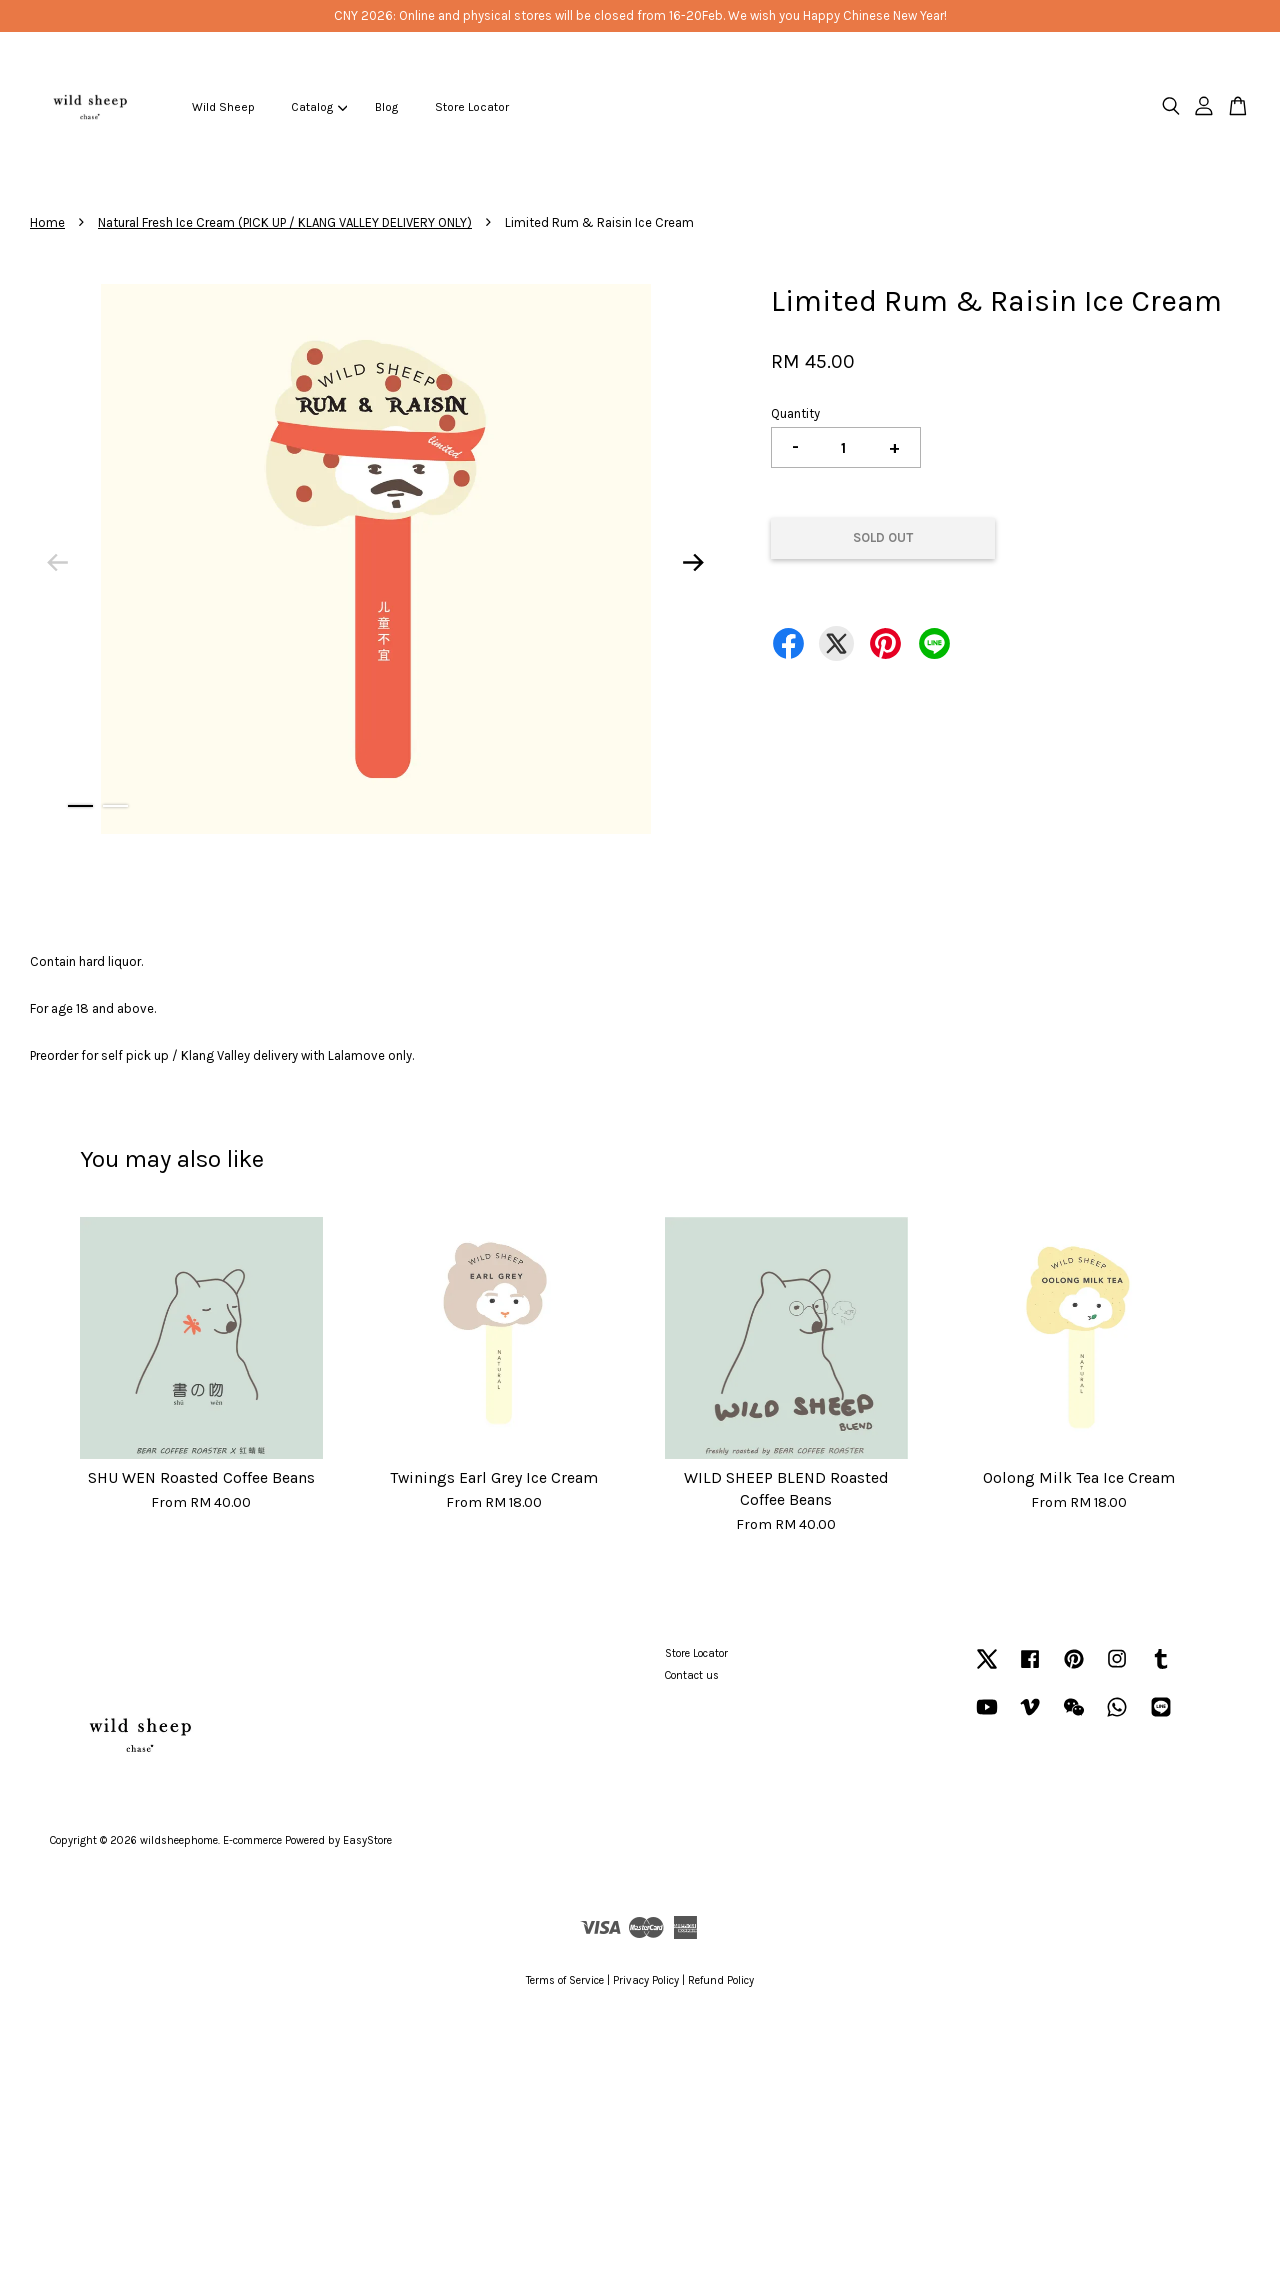 This screenshot has width=1280, height=2280. I want to click on Store Locator, so click(472, 107).